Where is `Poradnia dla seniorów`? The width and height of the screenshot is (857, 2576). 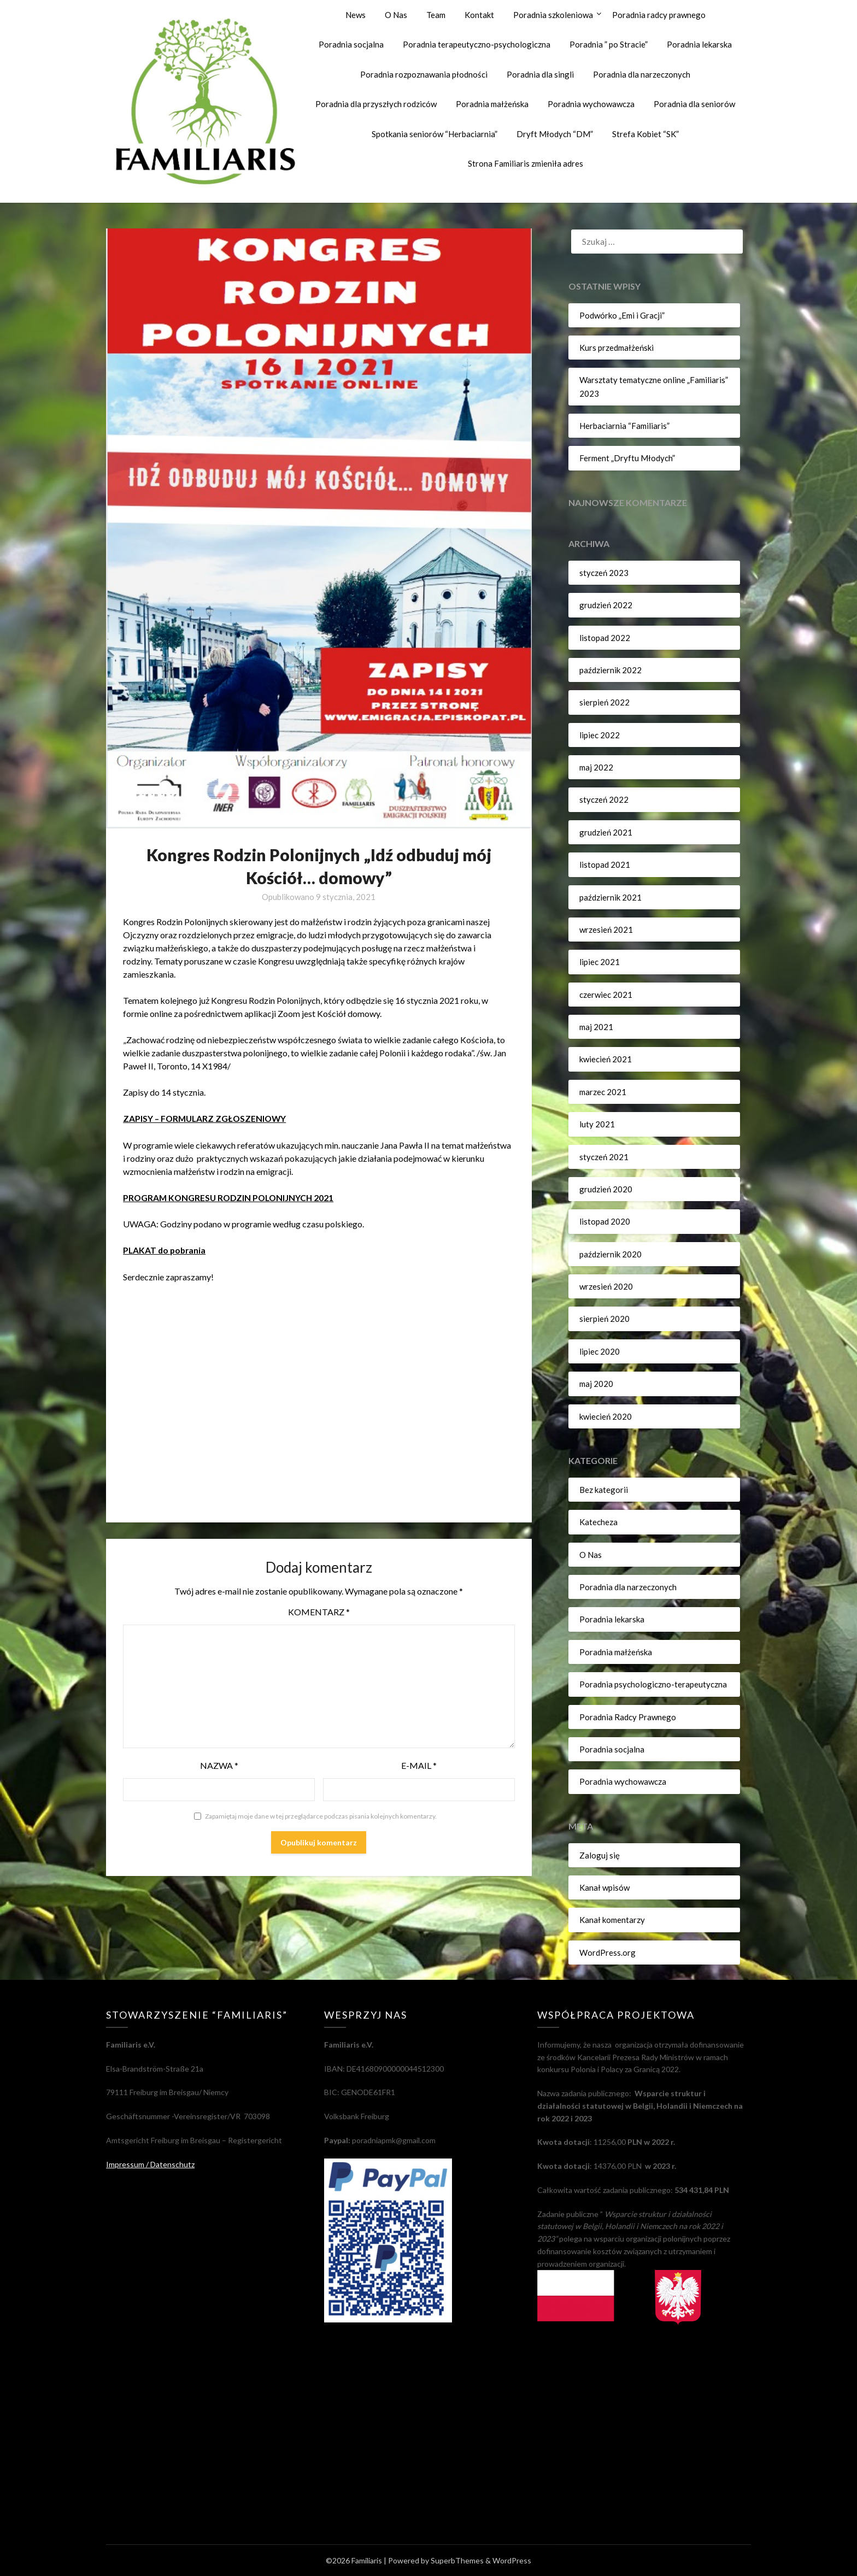
Poradnia dla seniorów is located at coordinates (694, 104).